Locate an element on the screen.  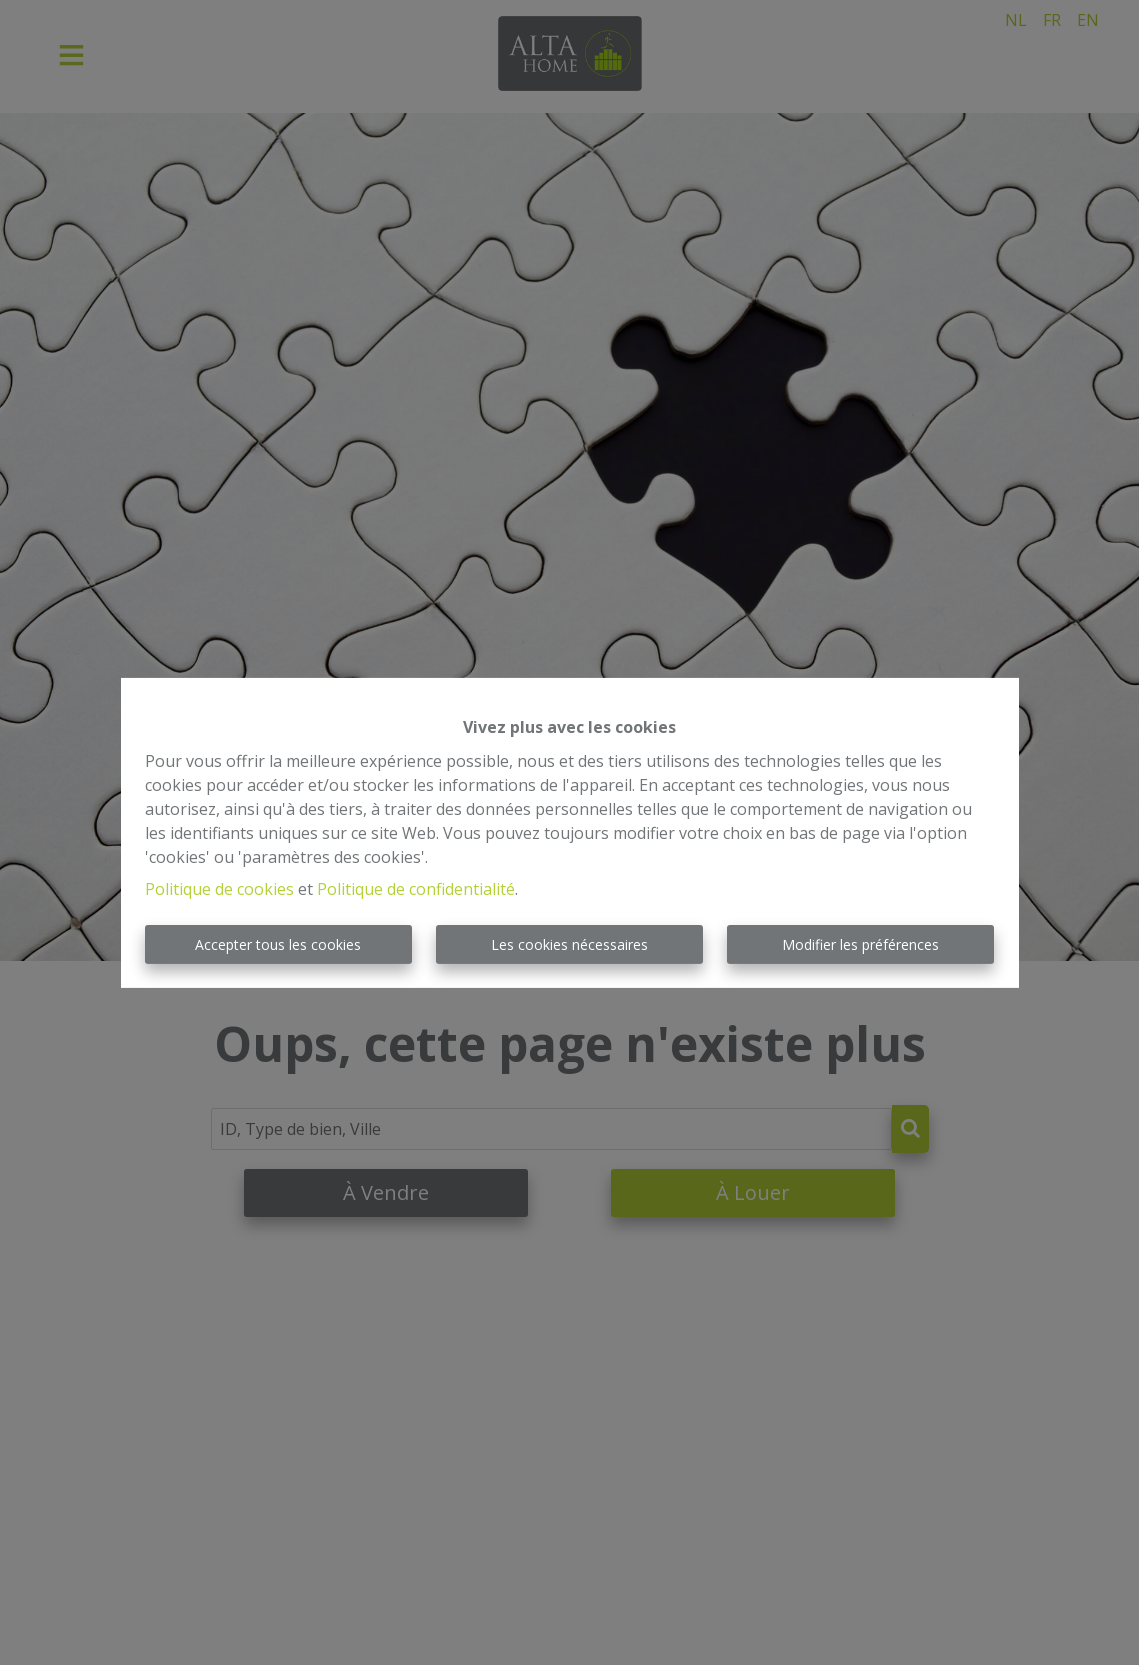
Politique de cookies is located at coordinates (219, 889).